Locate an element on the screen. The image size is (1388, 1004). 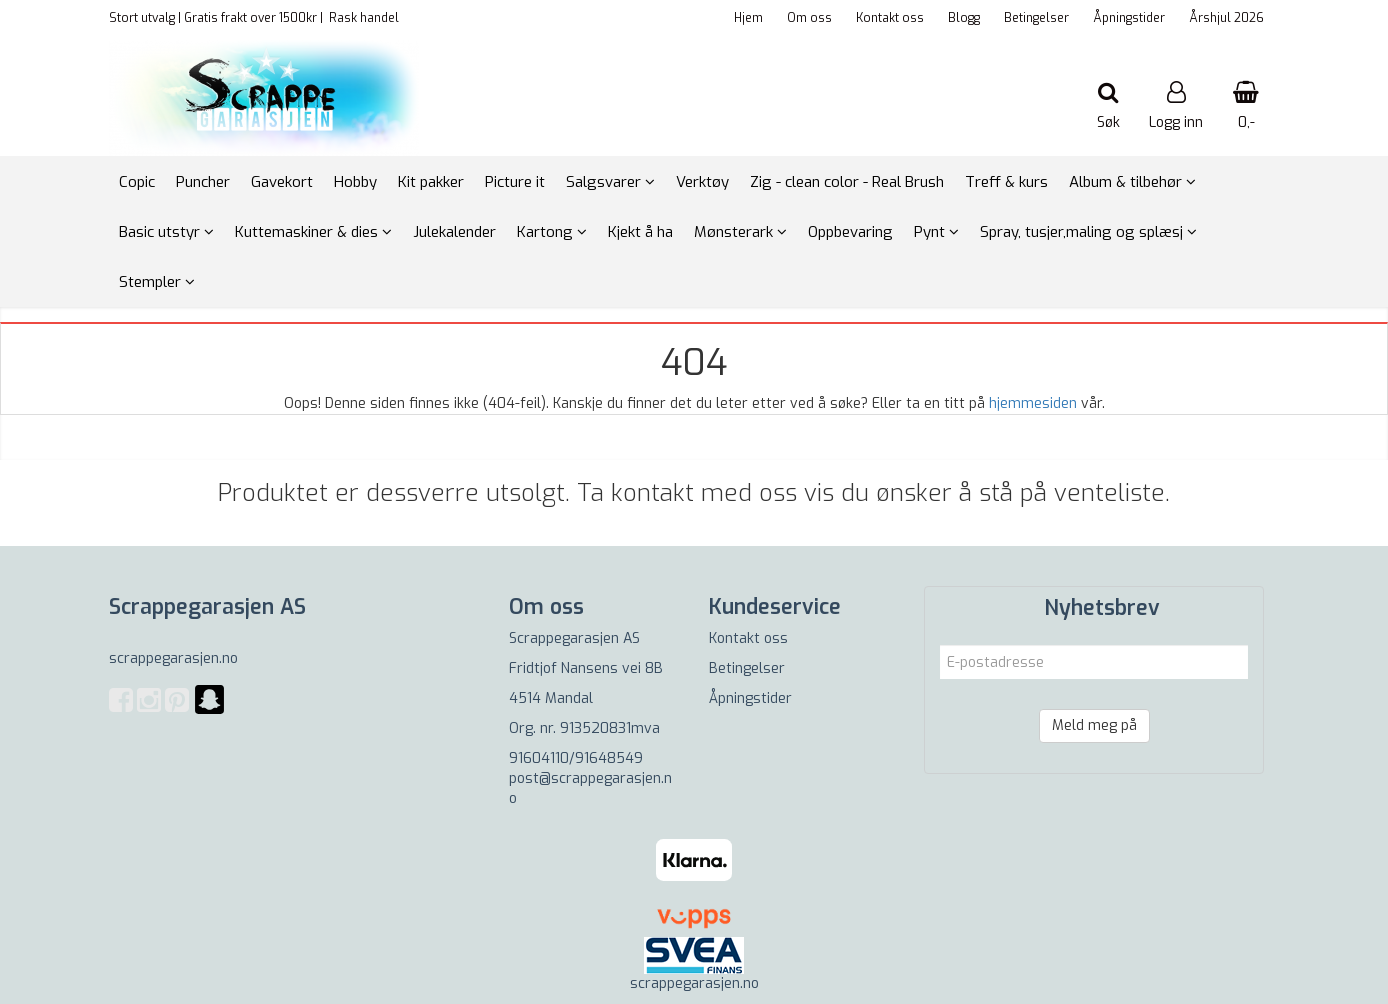
Hjem is located at coordinates (748, 18).